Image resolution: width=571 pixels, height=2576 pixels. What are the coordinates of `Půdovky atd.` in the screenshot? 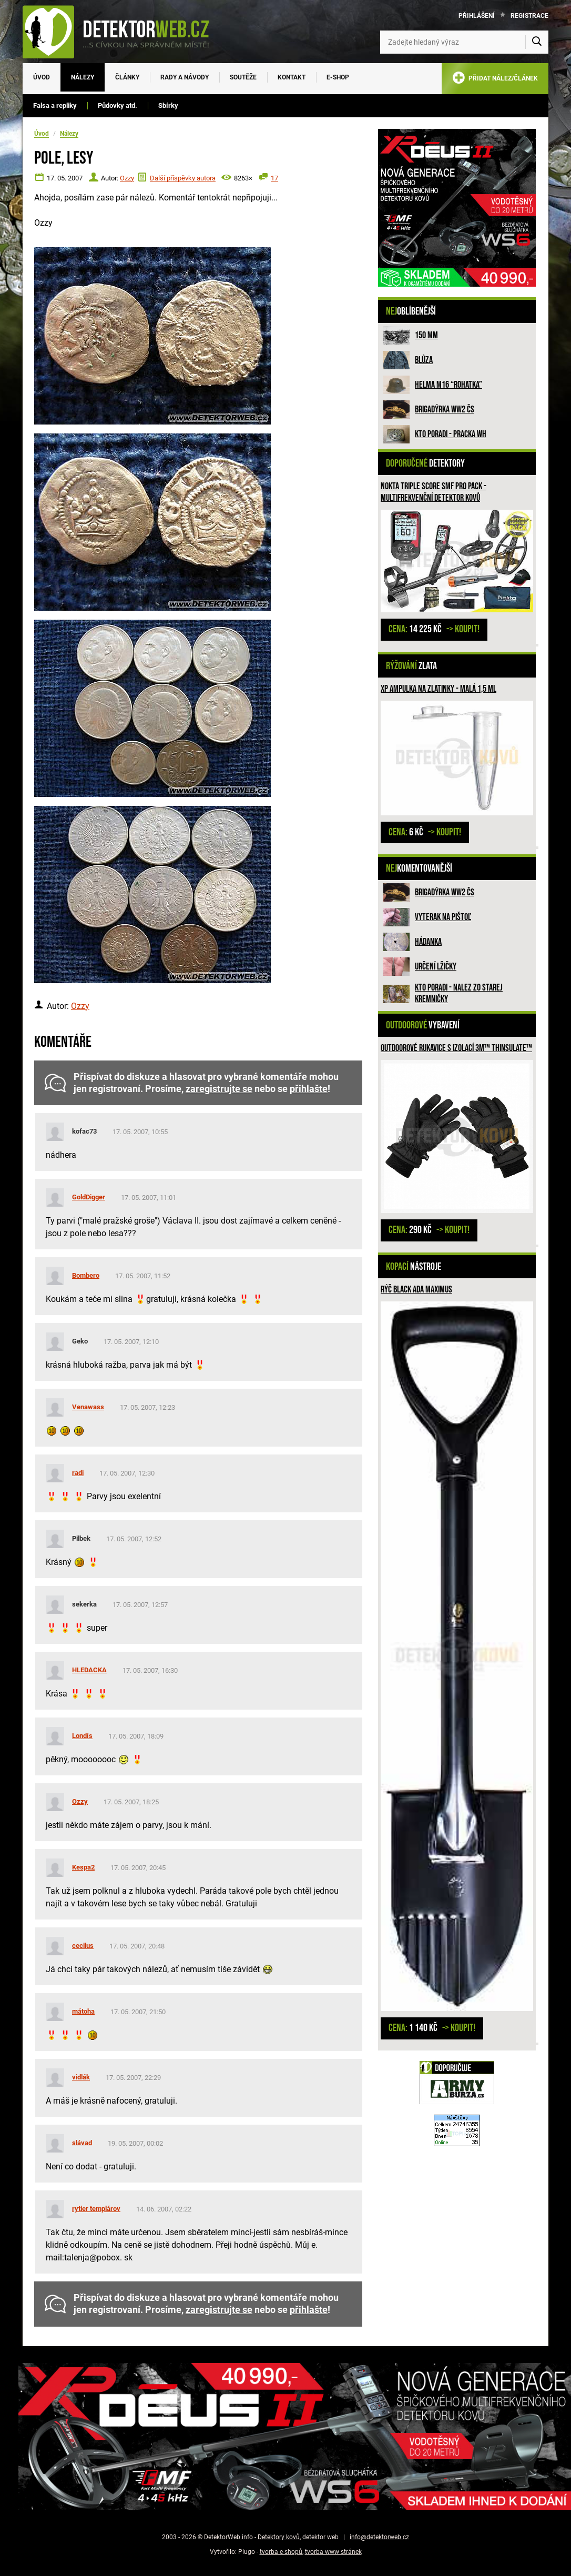 It's located at (117, 105).